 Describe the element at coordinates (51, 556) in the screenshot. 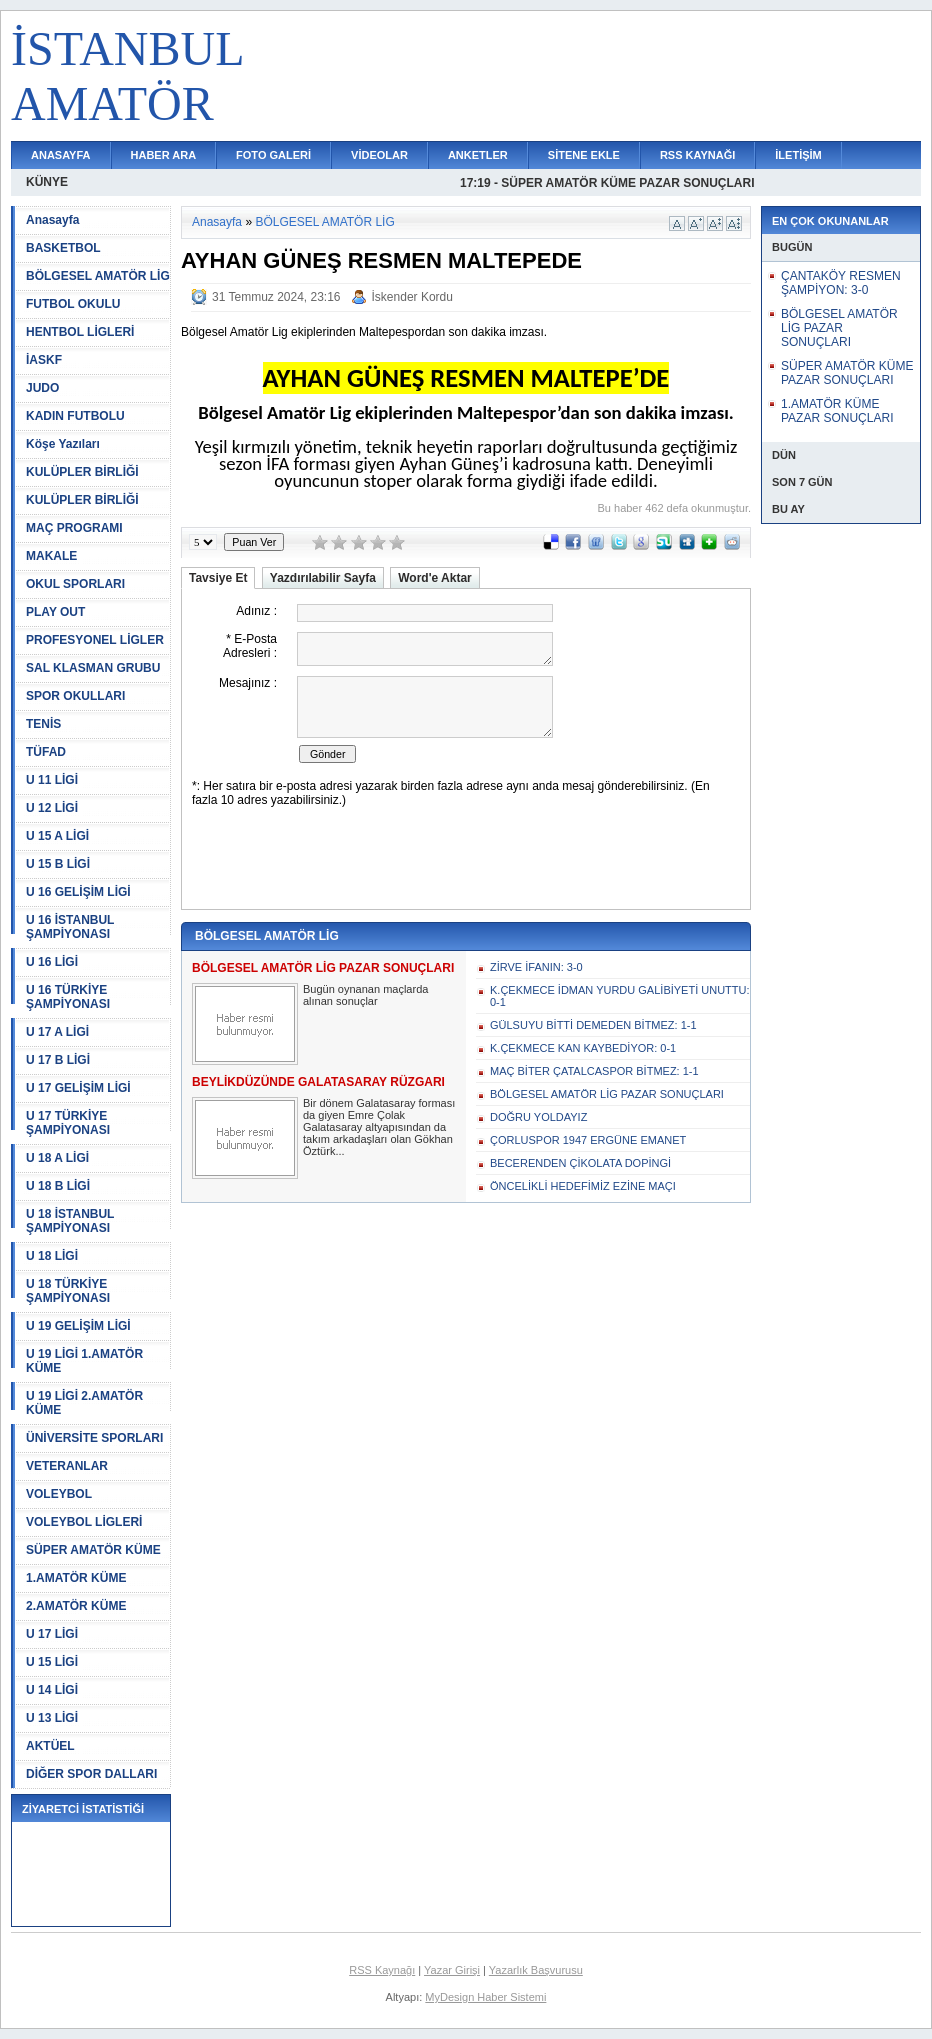

I see `MAKALE` at that location.